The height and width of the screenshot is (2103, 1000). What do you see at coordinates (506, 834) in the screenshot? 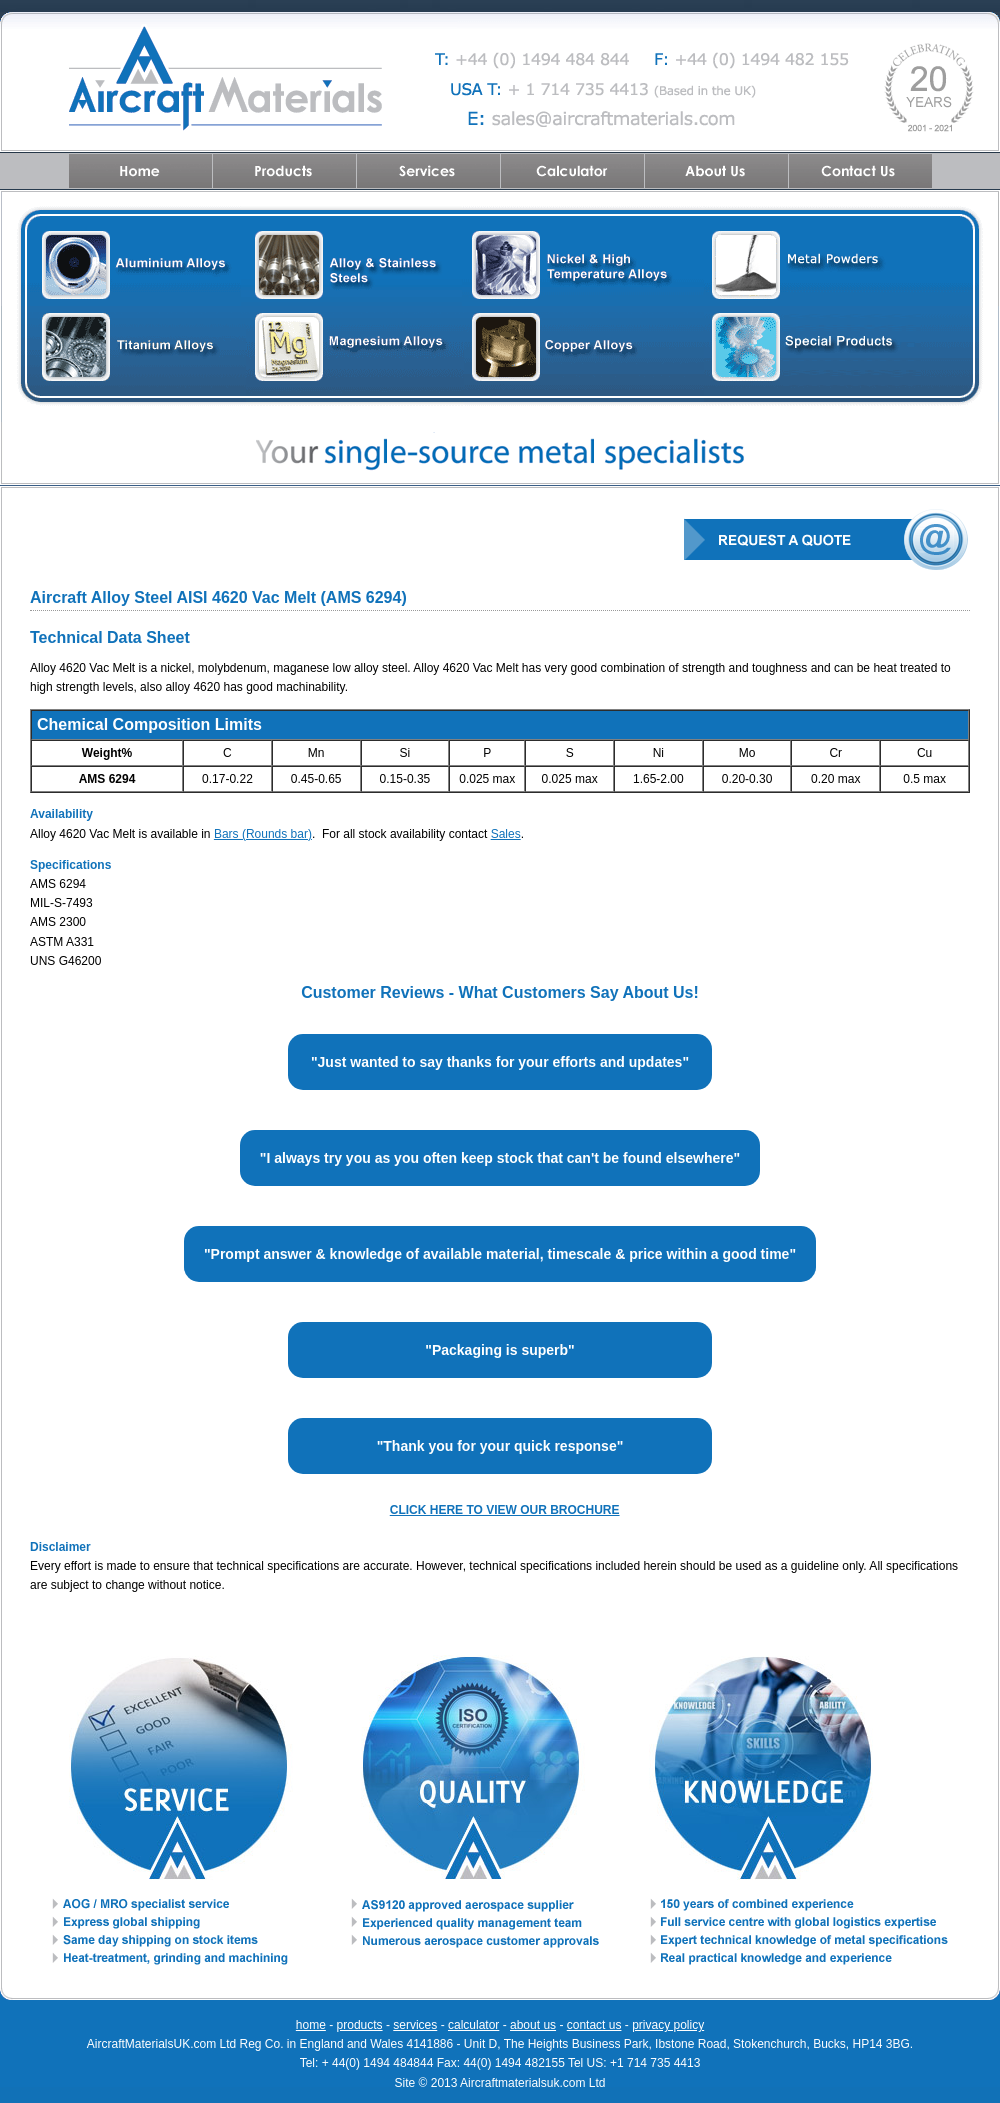
I see `Sales` at bounding box center [506, 834].